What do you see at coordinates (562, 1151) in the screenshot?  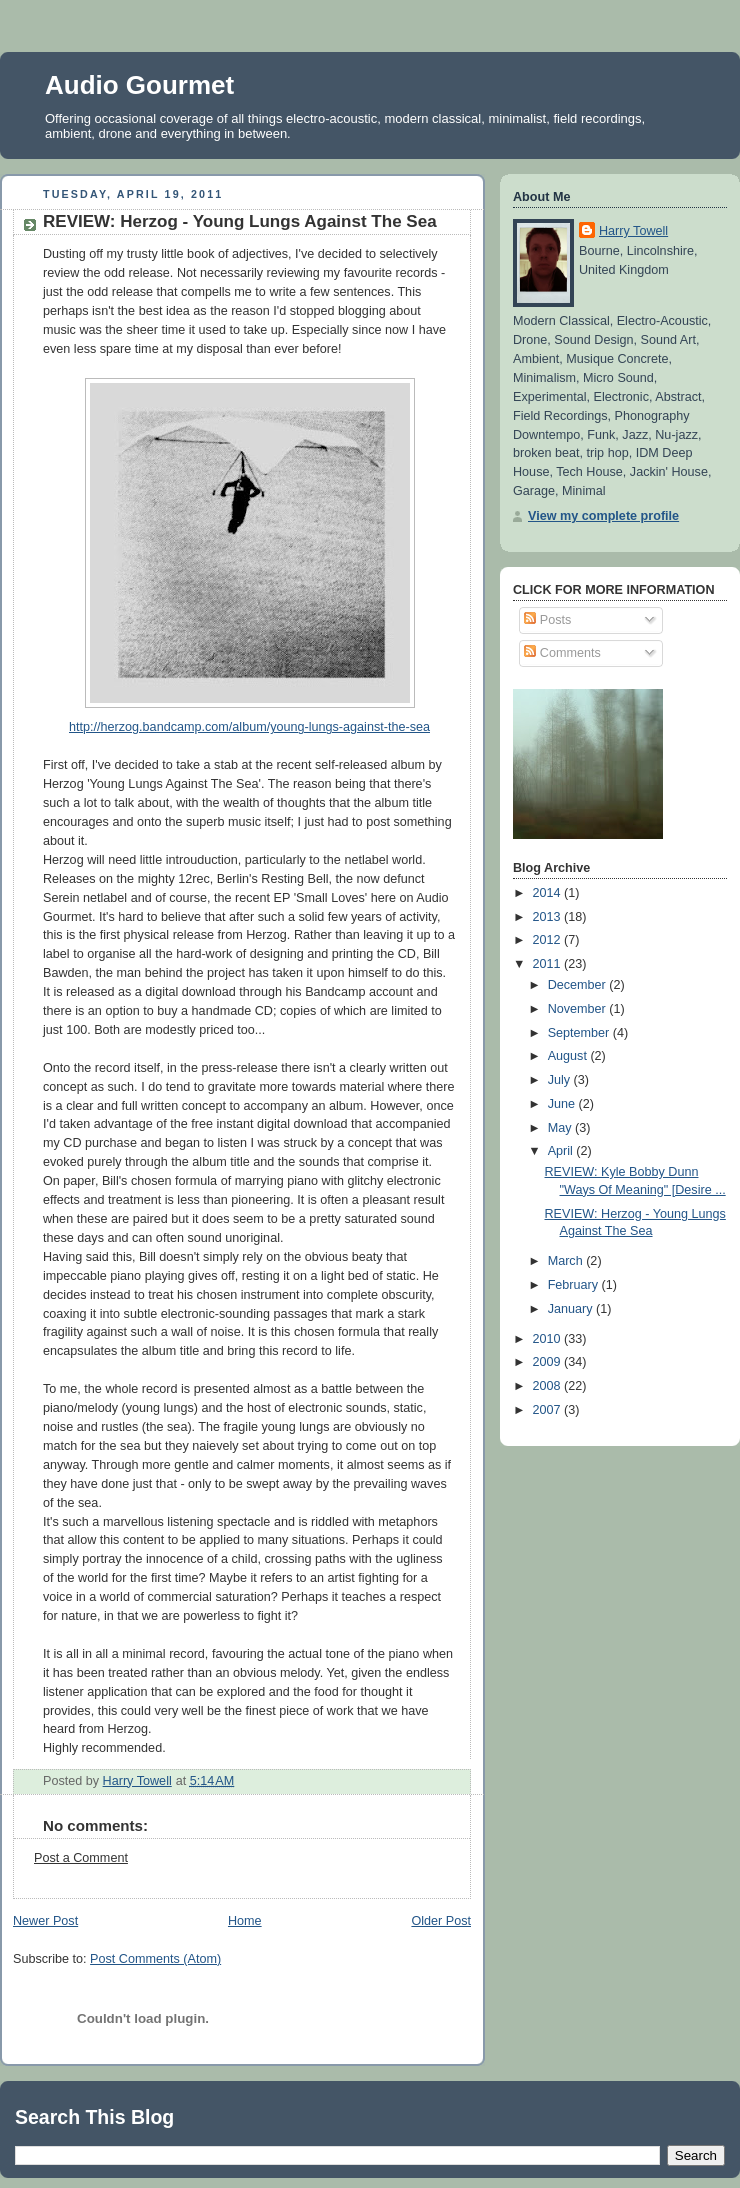 I see `April` at bounding box center [562, 1151].